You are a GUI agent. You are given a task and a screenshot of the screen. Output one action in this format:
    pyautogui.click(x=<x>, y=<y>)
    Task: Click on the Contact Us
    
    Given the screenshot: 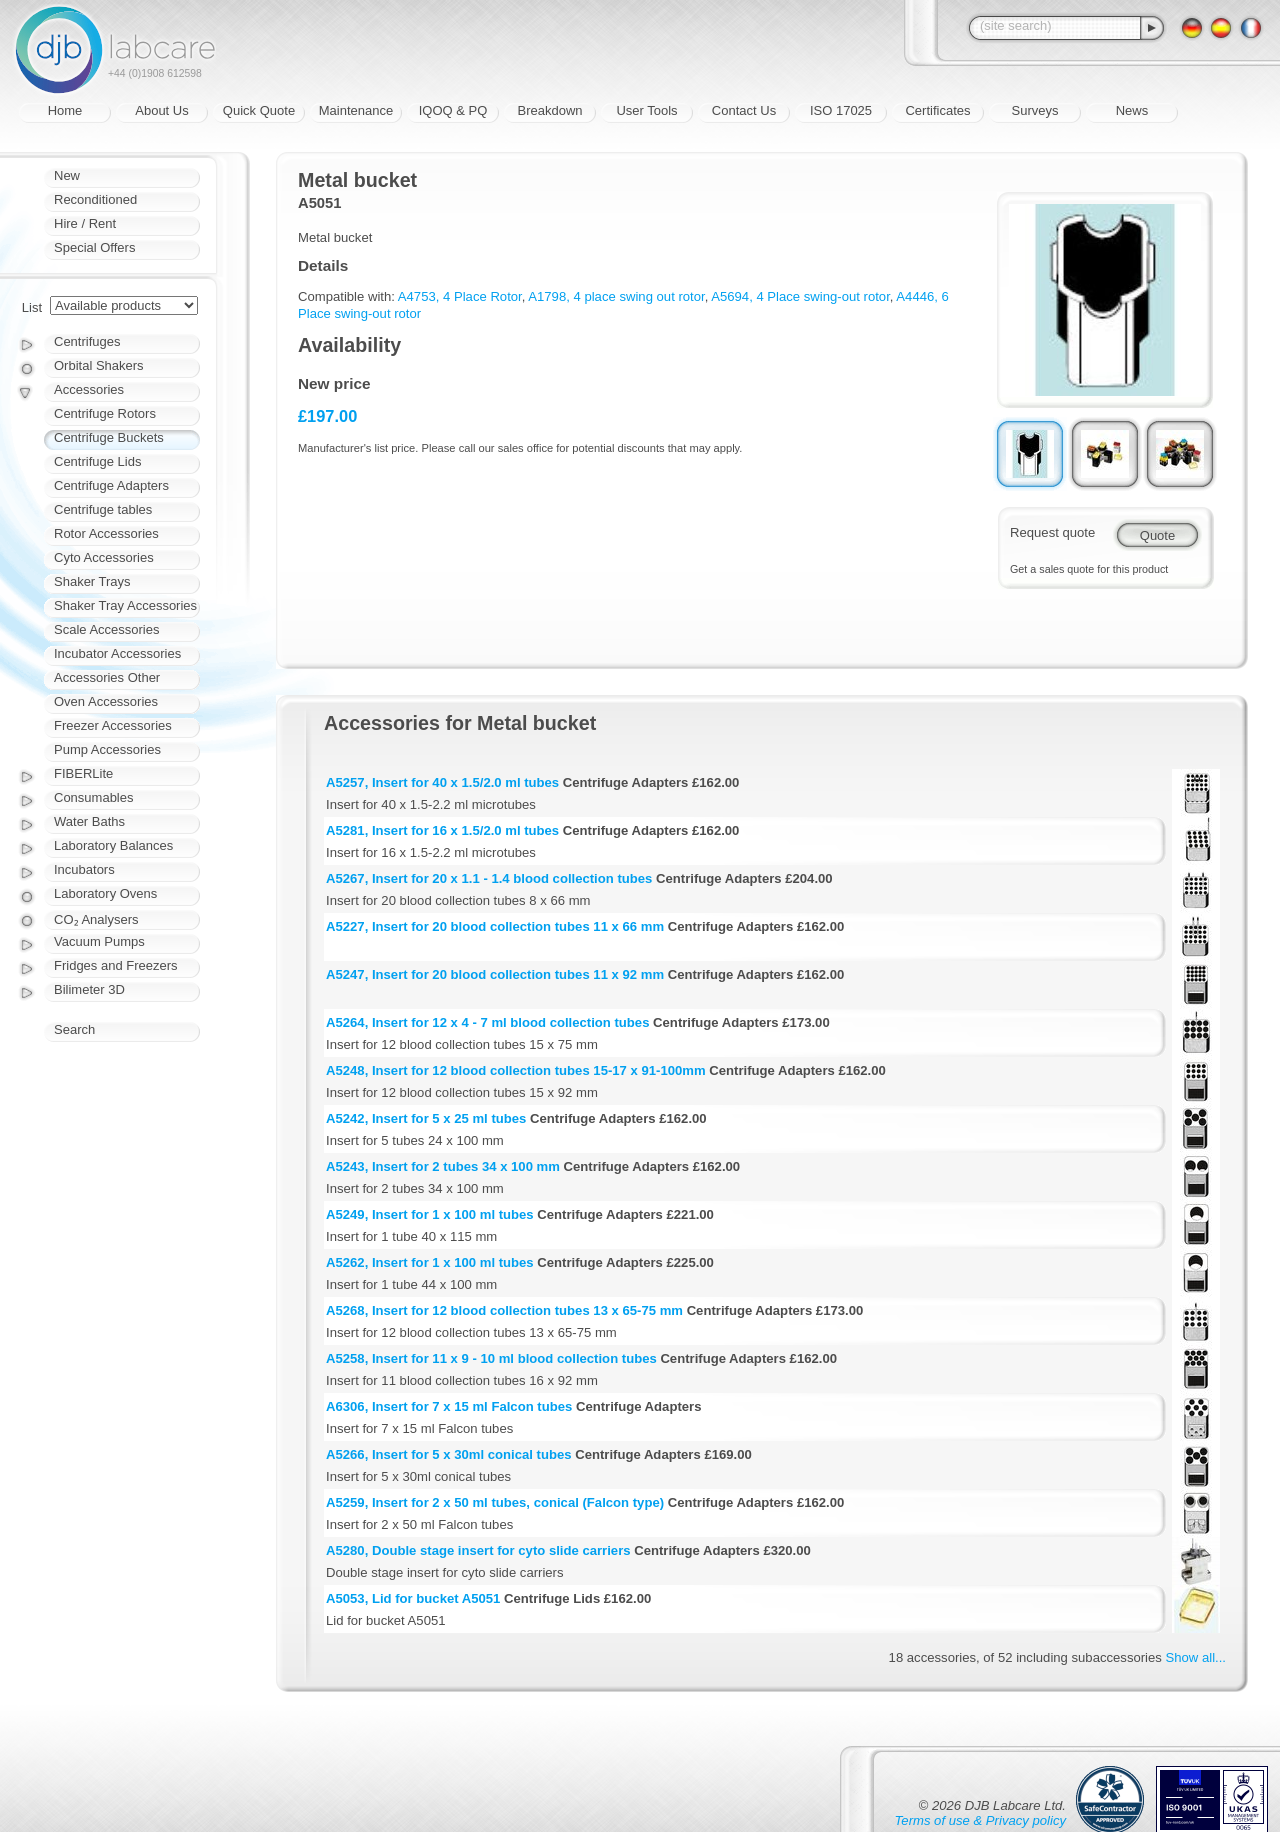 What is the action you would take?
    pyautogui.click(x=744, y=110)
    